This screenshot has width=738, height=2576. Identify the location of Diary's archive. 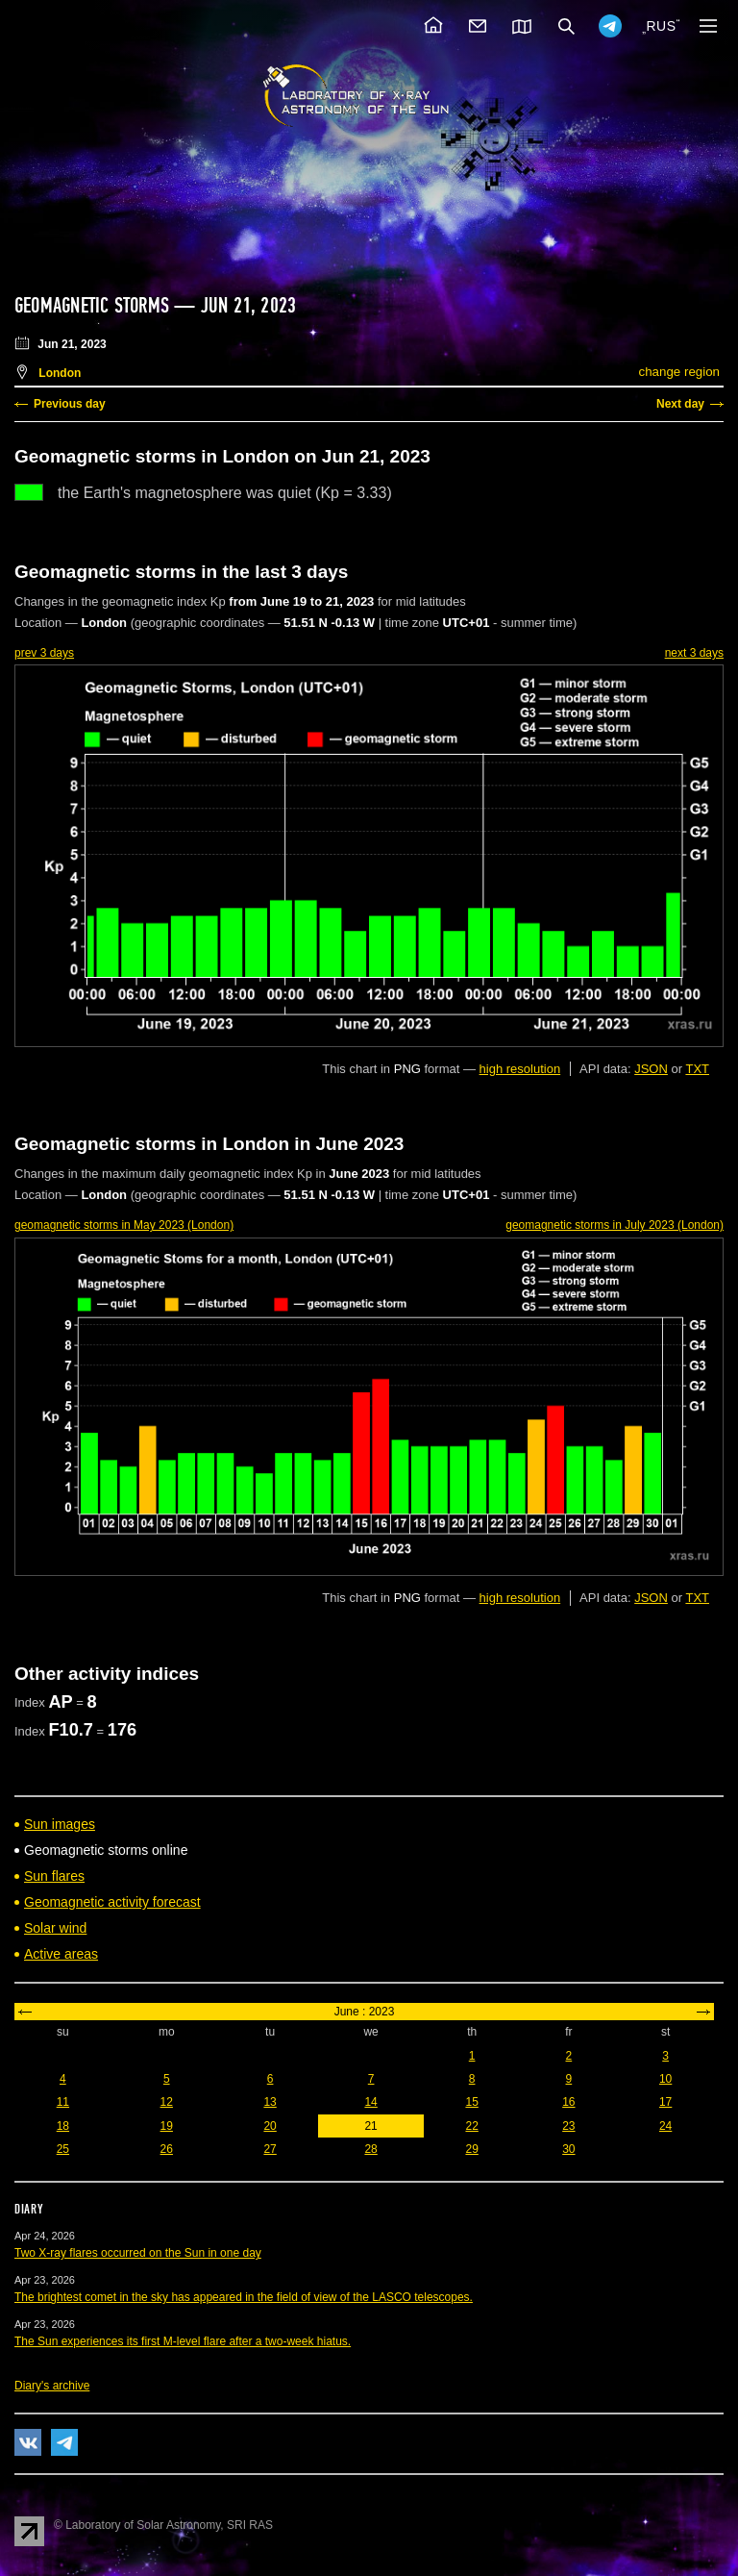
(51, 2385).